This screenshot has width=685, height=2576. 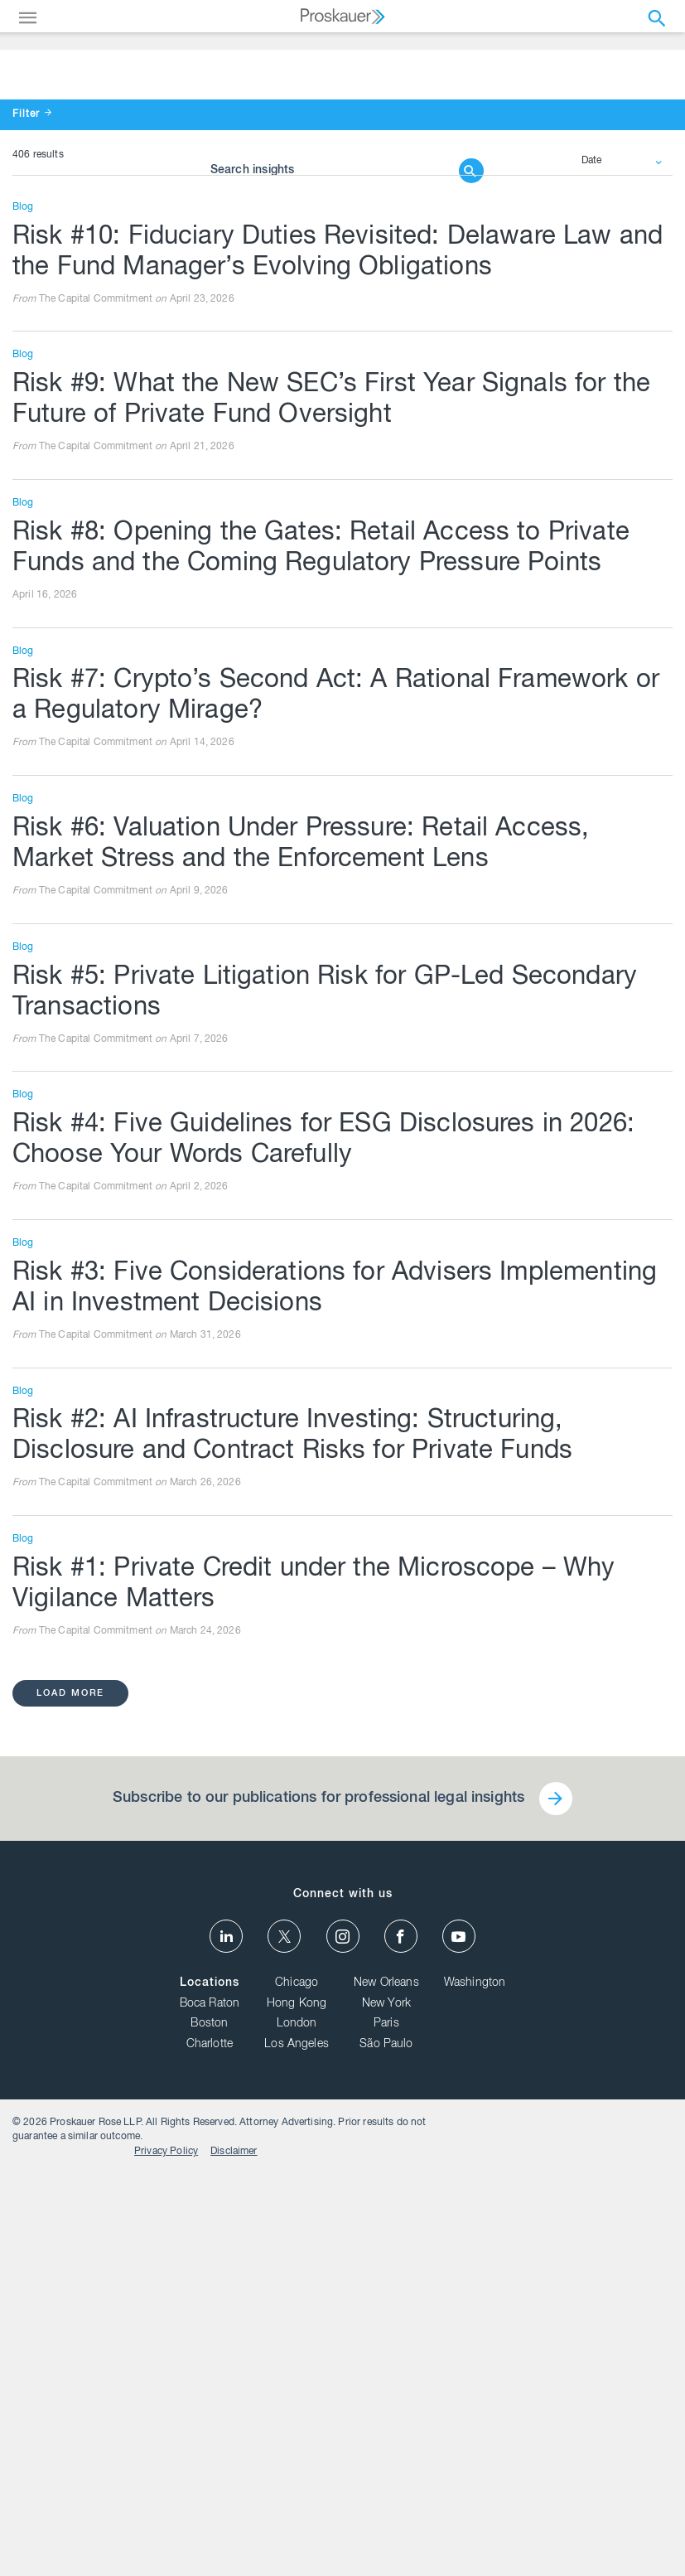 What do you see at coordinates (386, 2417) in the screenshot?
I see `New York` at bounding box center [386, 2417].